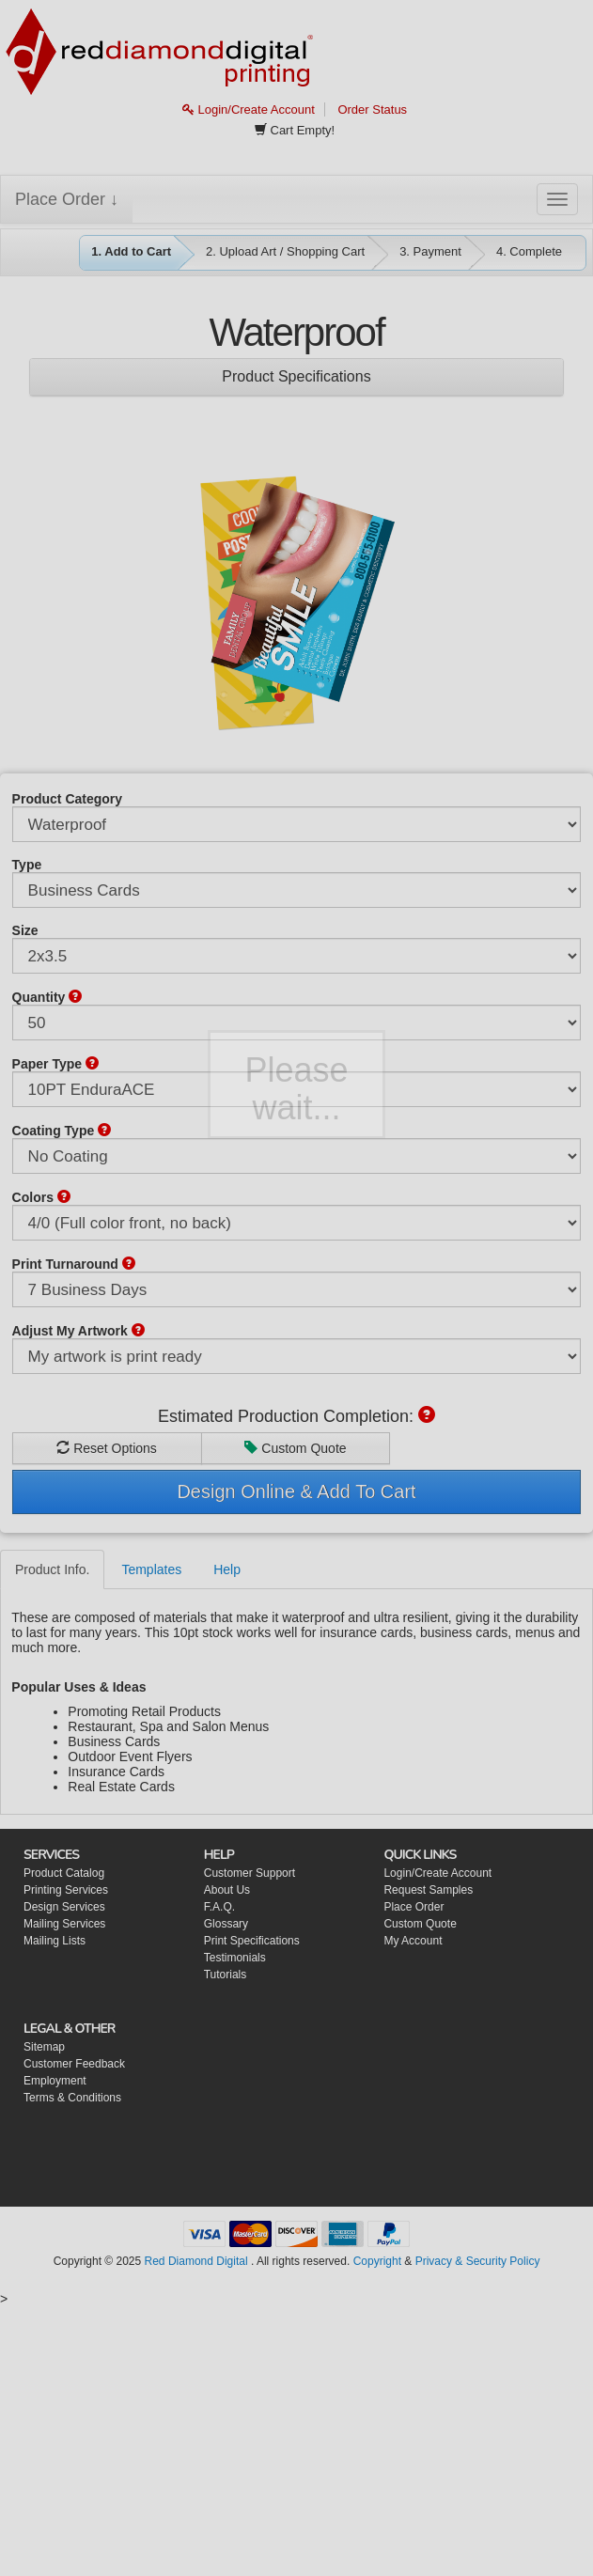  What do you see at coordinates (296, 1491) in the screenshot?
I see `Design Online & Add To Cart` at bounding box center [296, 1491].